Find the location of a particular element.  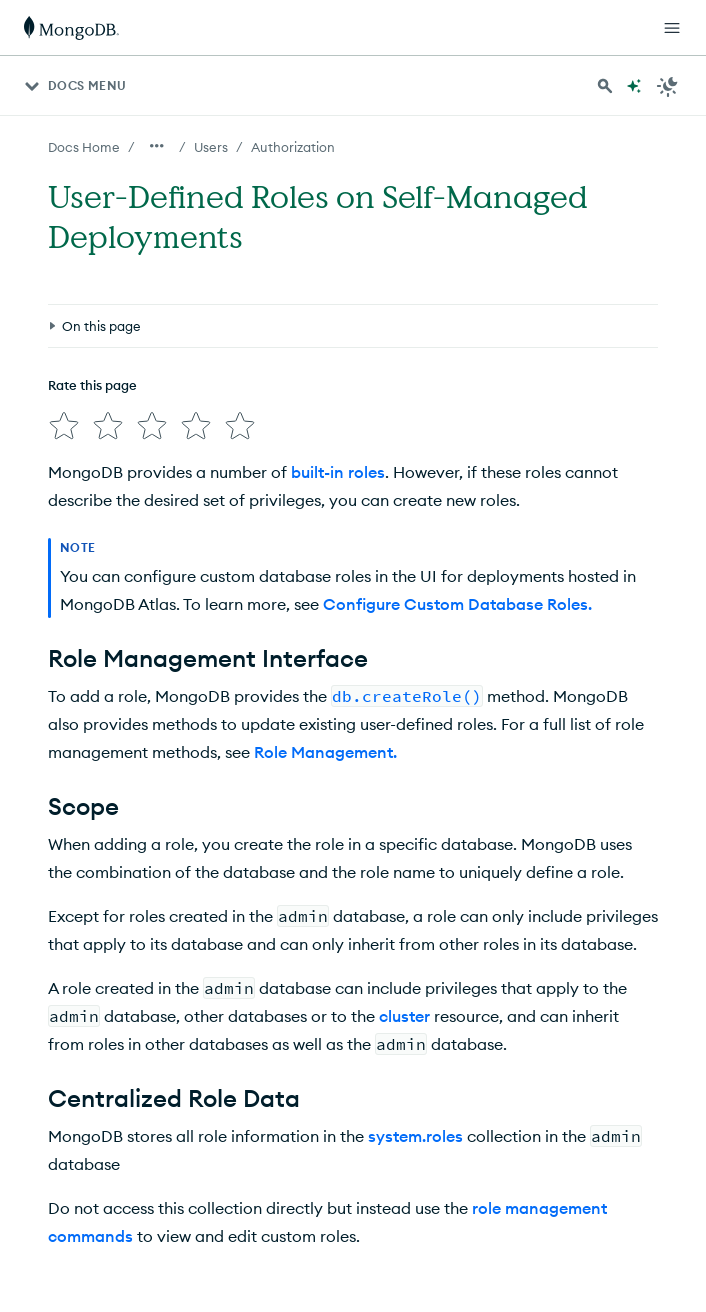

Rate this page is located at coordinates (92, 385).